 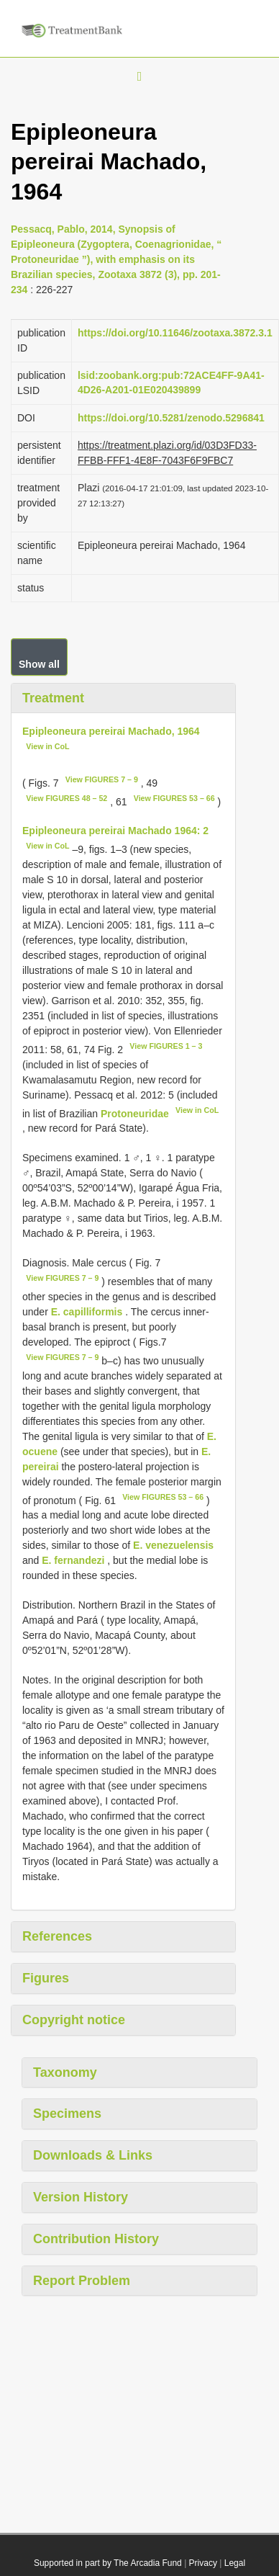 I want to click on Treatment, so click(x=53, y=698).